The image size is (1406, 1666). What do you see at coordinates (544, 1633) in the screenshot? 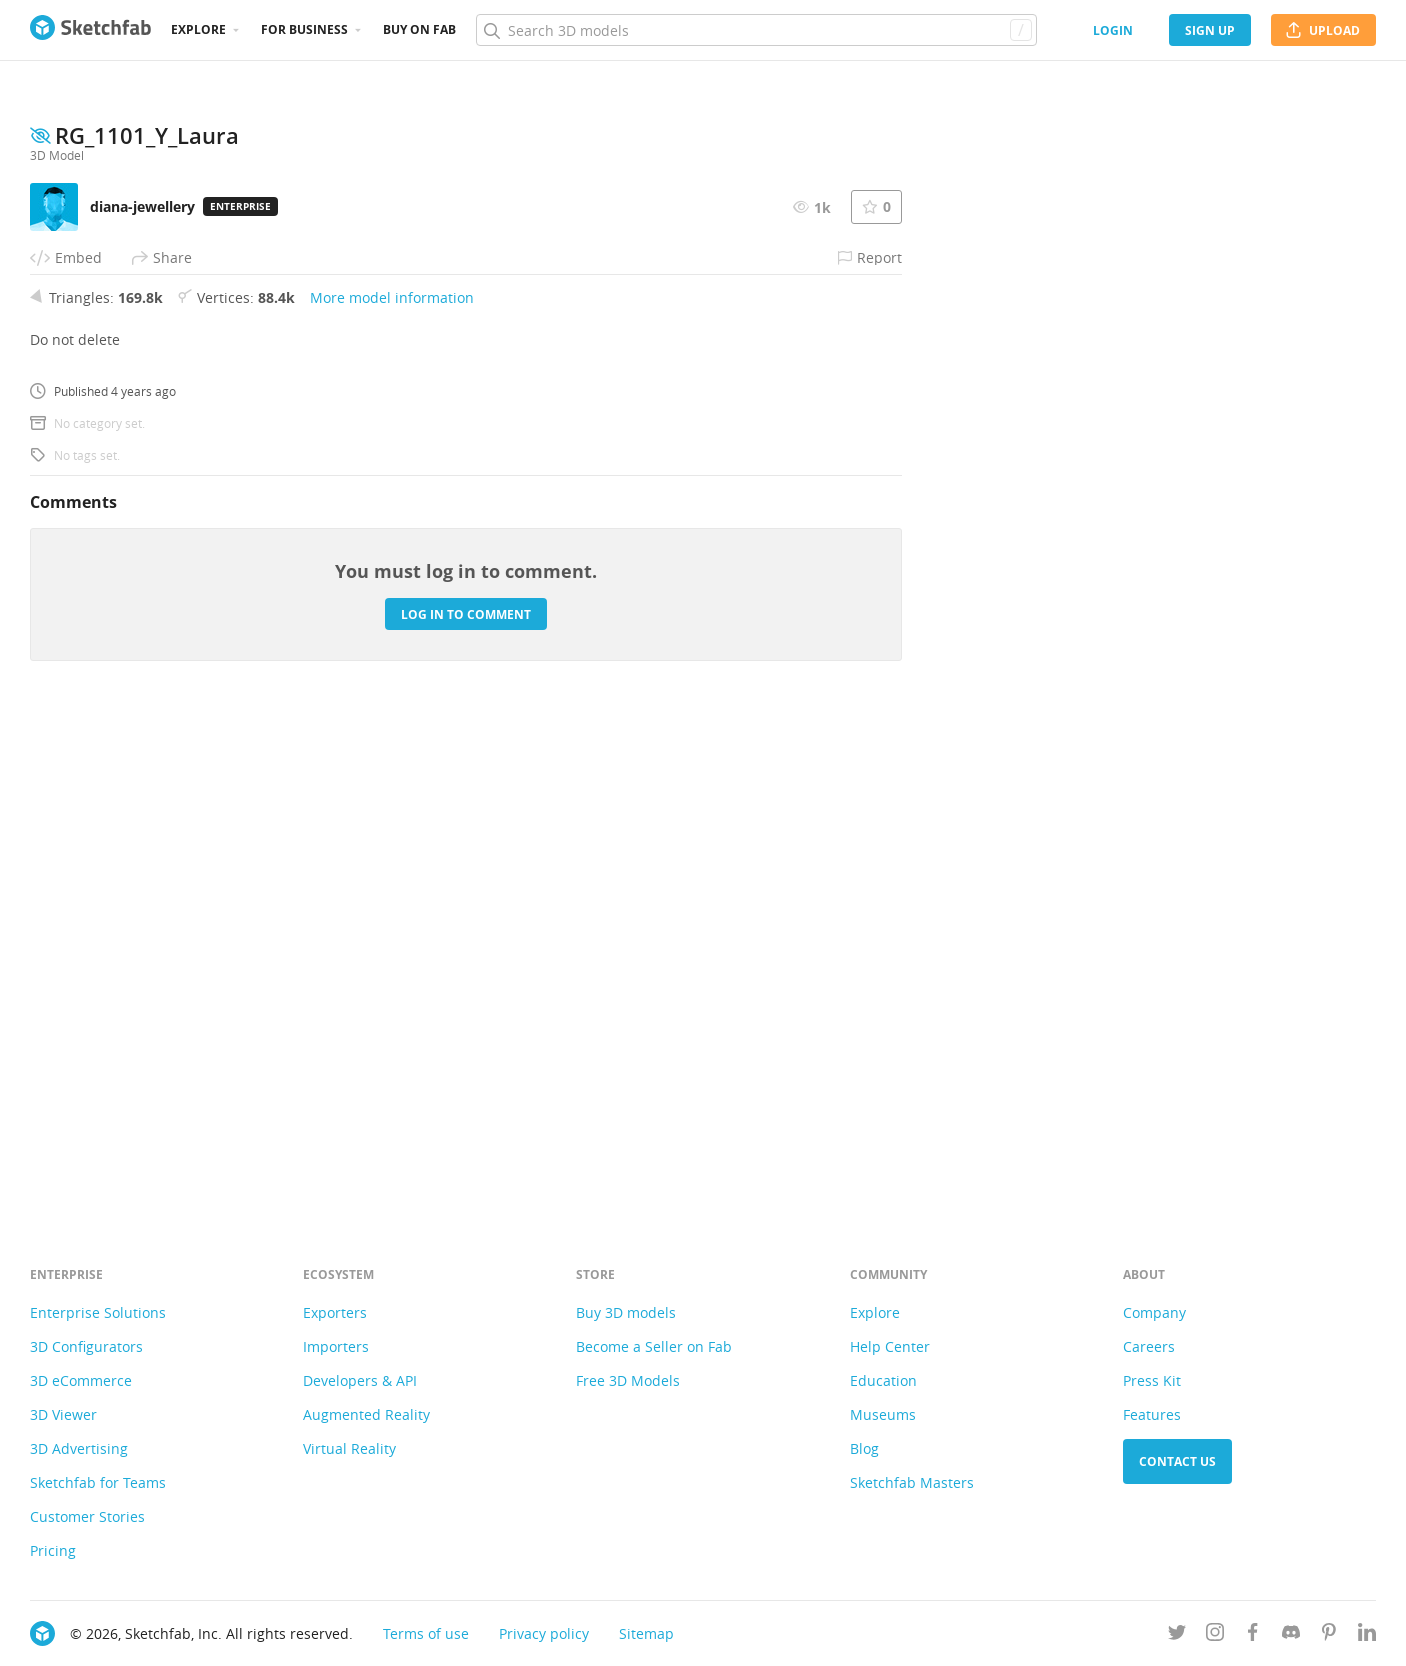
I see `Privacy policy` at bounding box center [544, 1633].